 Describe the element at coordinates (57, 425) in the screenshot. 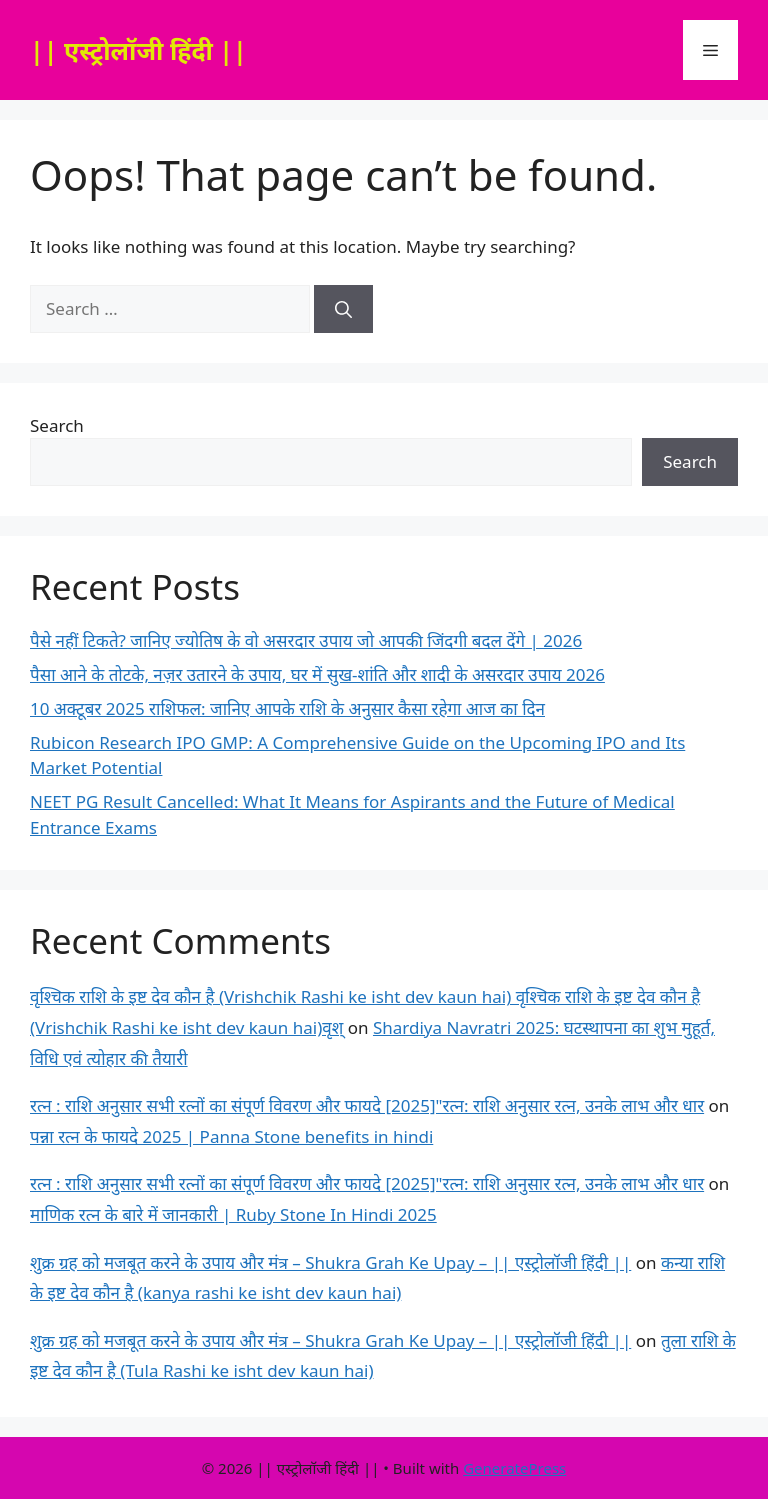

I see `Search` at that location.